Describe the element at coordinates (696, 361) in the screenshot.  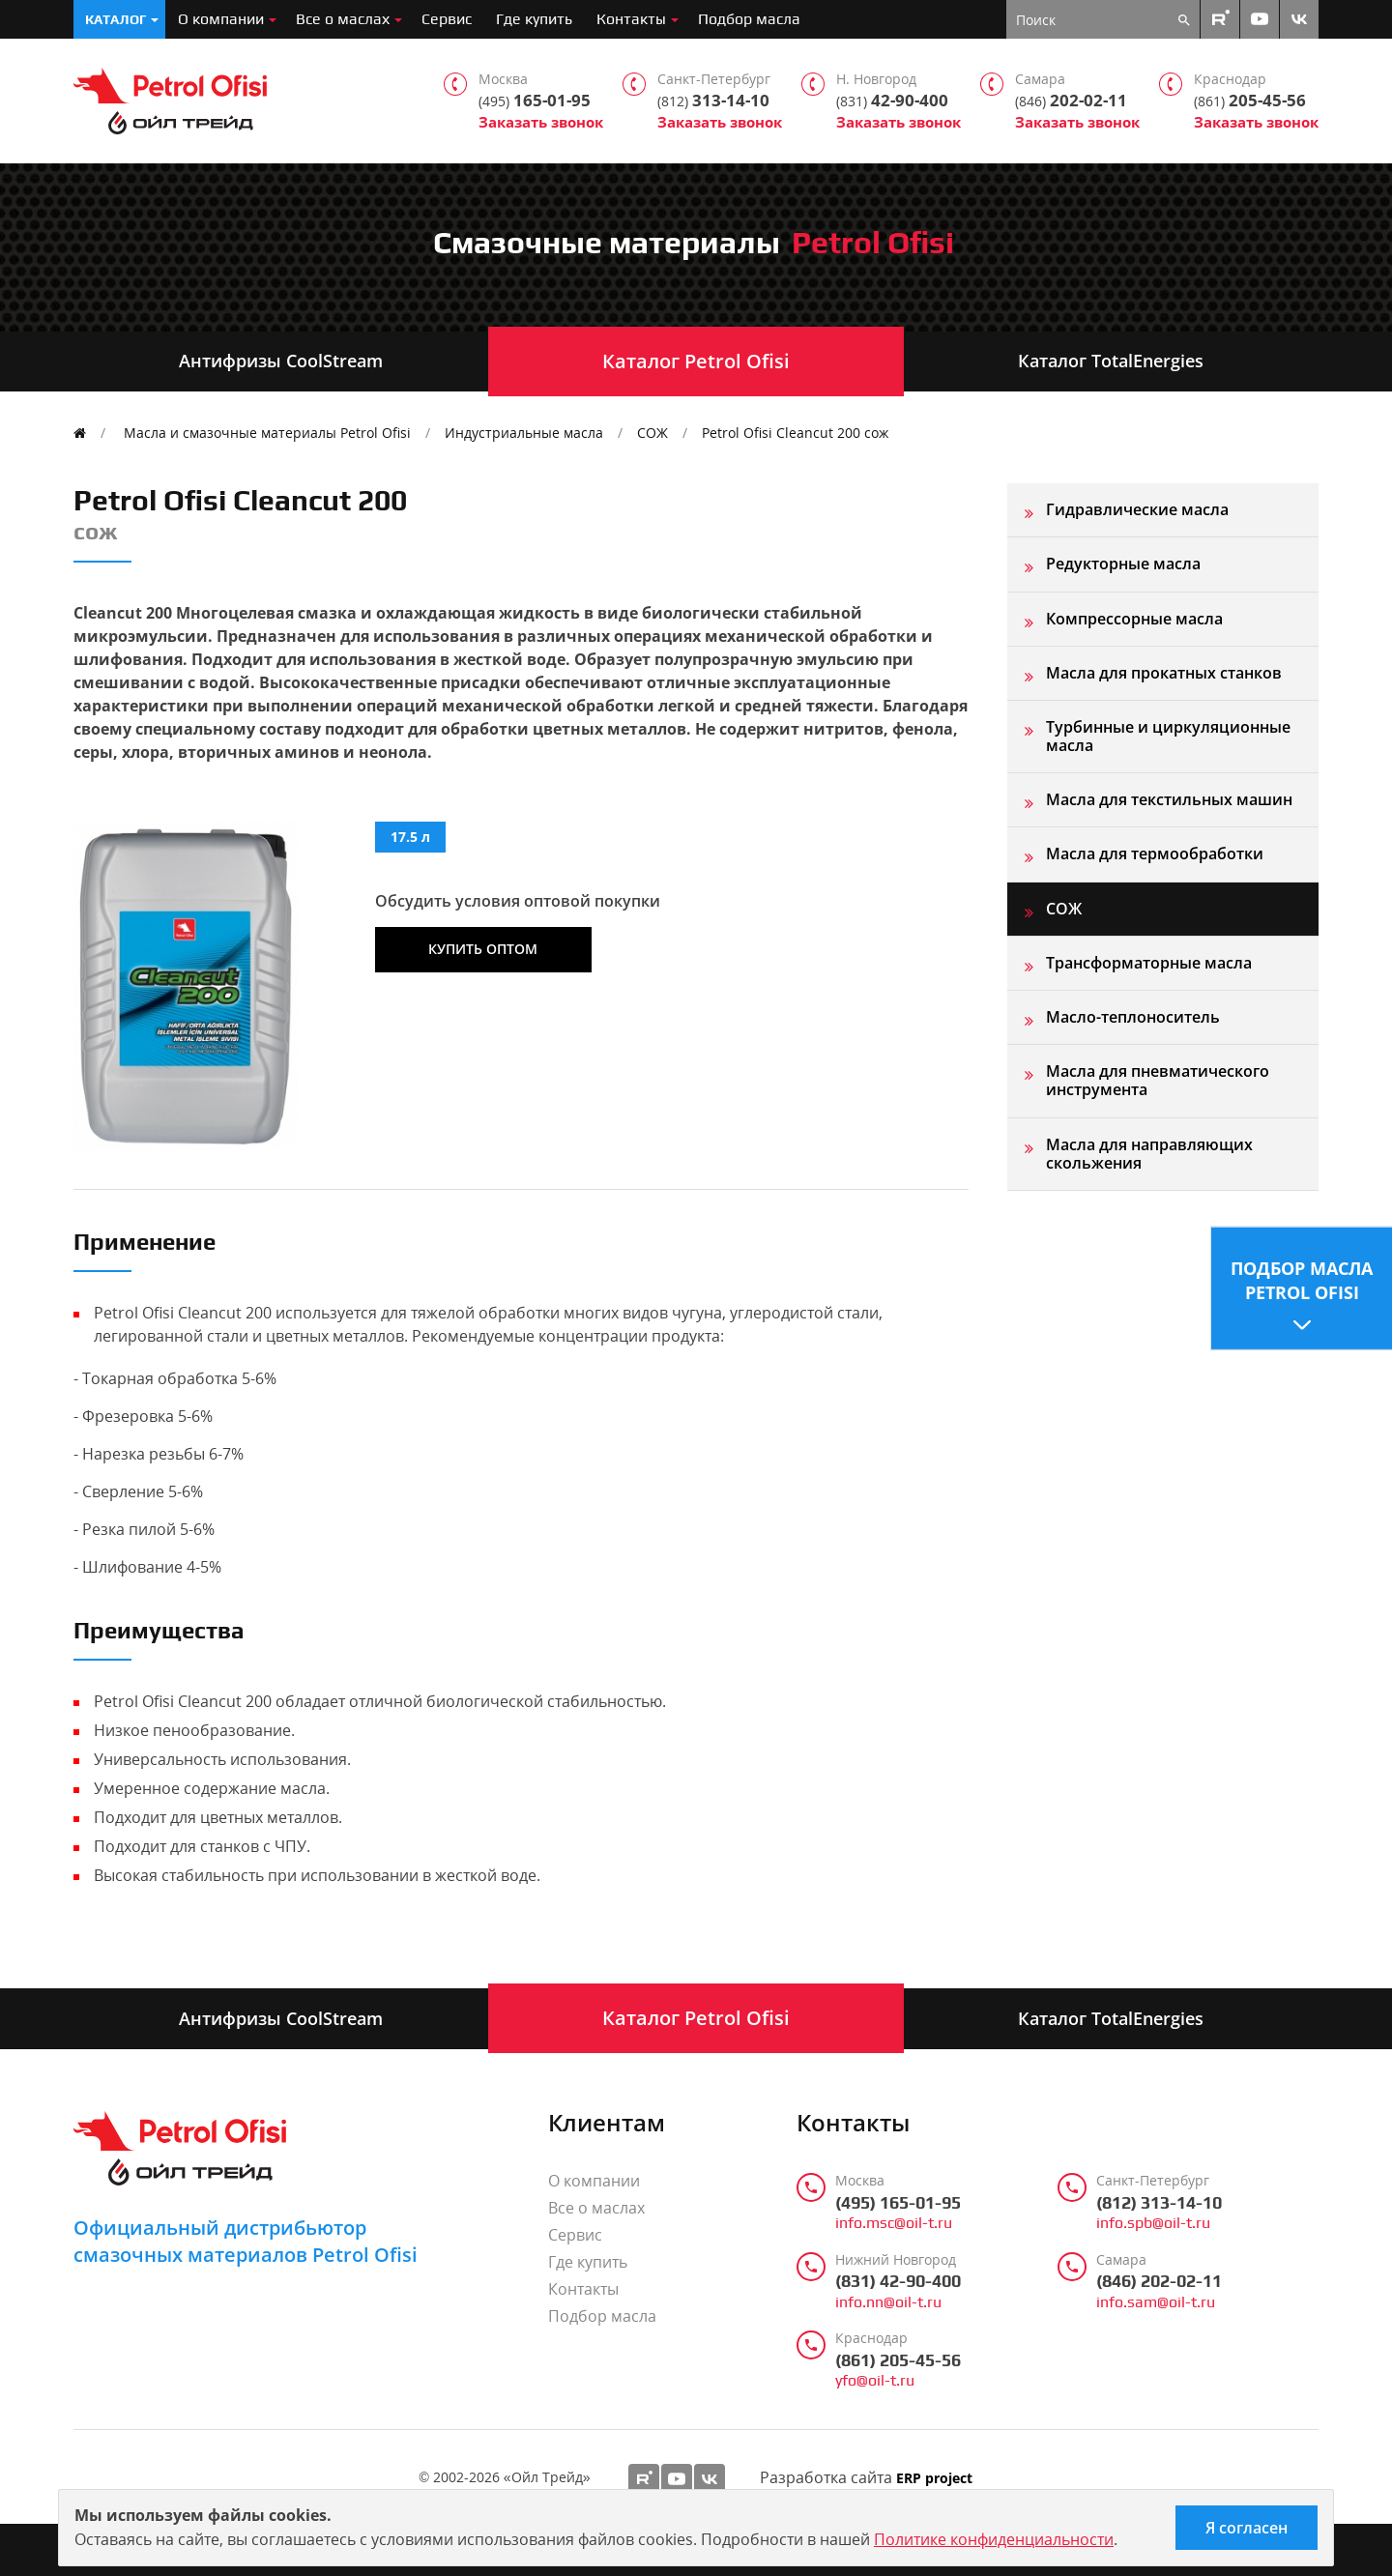
I see `Каталог Petrol Ofisi` at that location.